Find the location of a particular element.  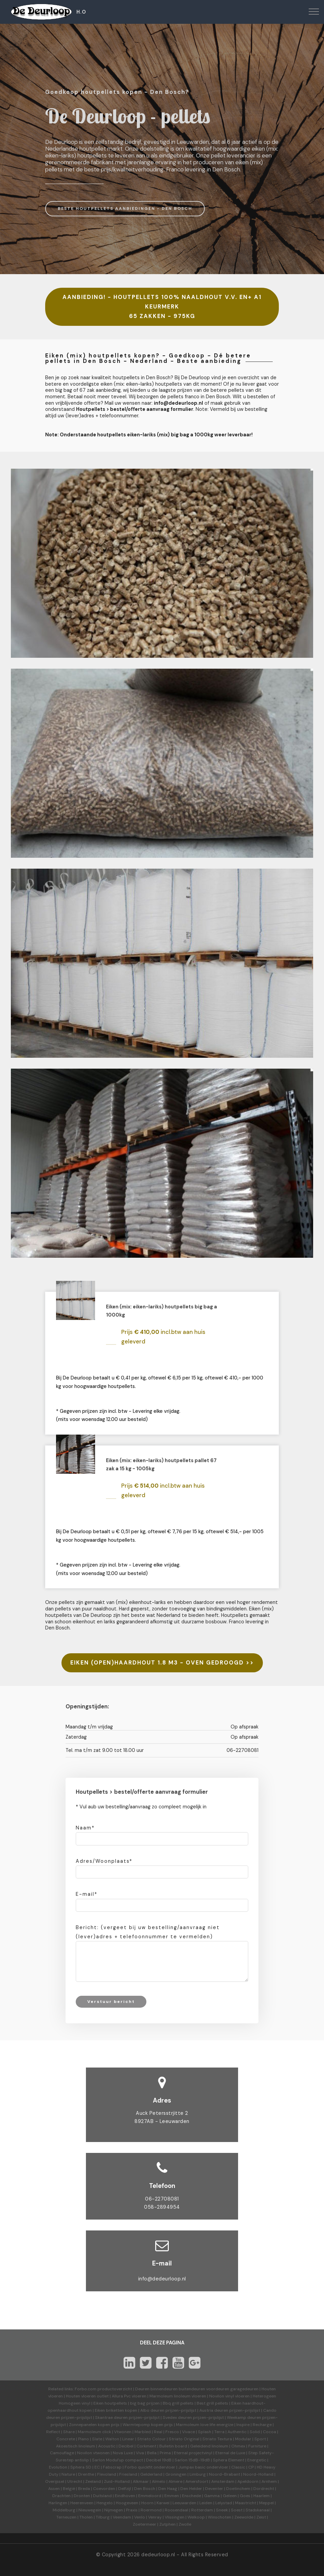

Noord-Brabant is located at coordinates (224, 2474).